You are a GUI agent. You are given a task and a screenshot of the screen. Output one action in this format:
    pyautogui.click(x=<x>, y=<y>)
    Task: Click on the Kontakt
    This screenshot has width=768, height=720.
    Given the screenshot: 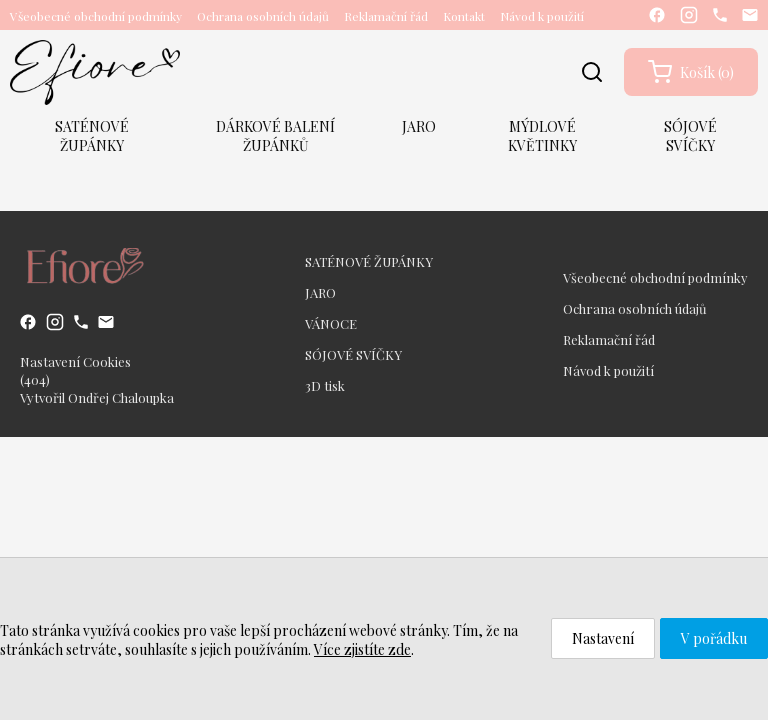 What is the action you would take?
    pyautogui.click(x=464, y=16)
    